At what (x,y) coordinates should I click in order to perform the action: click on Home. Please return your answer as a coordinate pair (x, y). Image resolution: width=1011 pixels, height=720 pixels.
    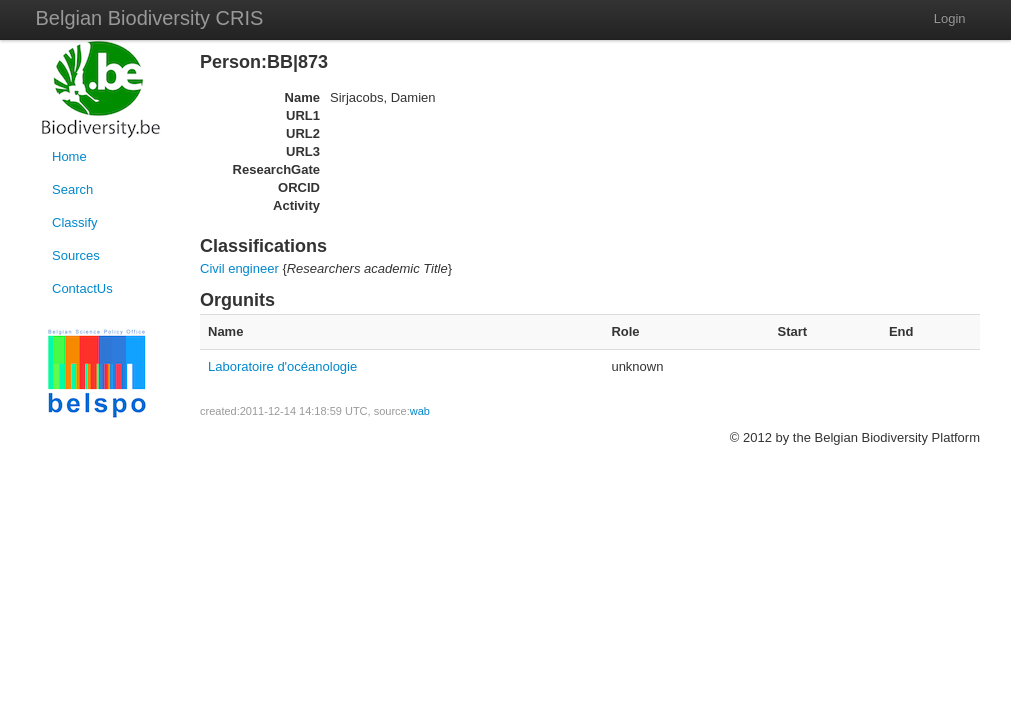
    Looking at the image, I should click on (69, 156).